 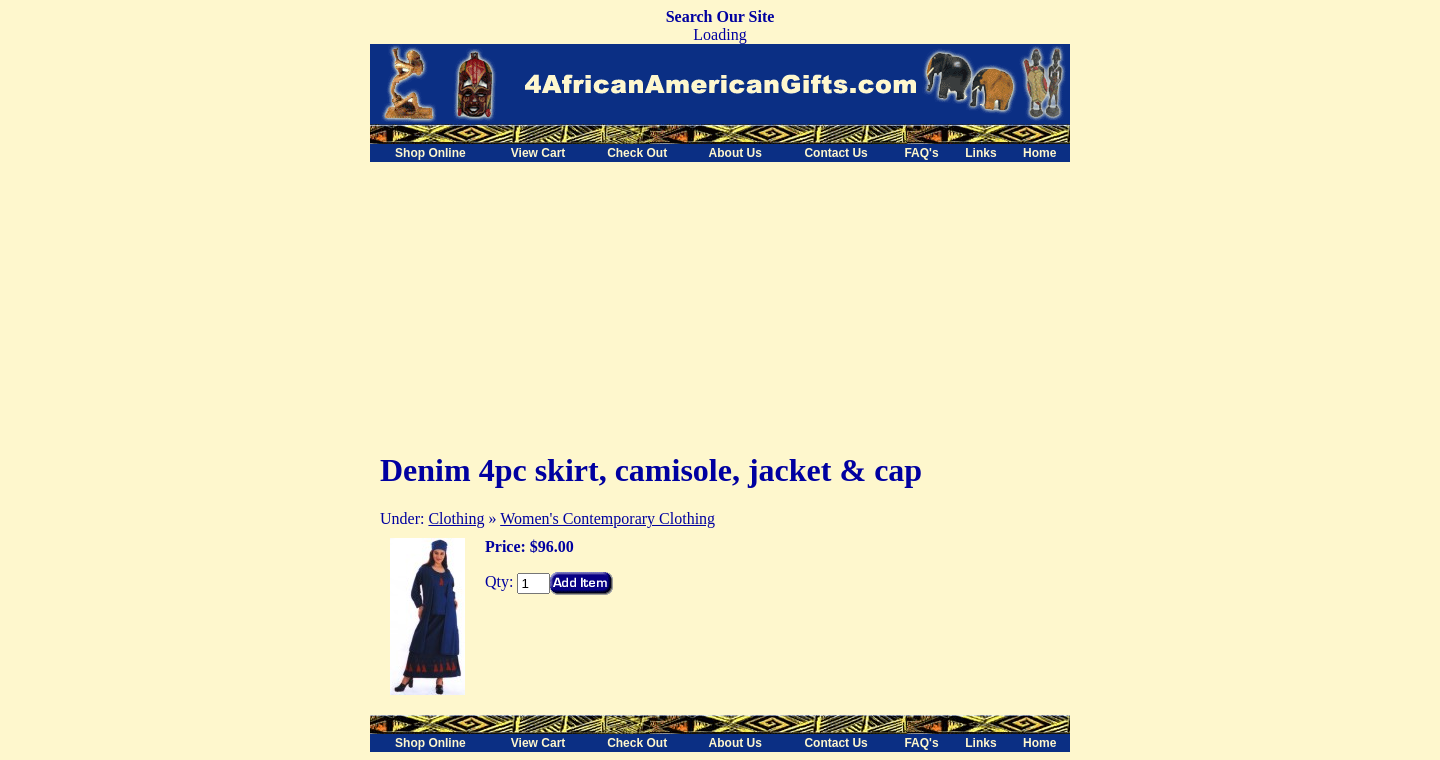 I want to click on View Cart, so click(x=538, y=153).